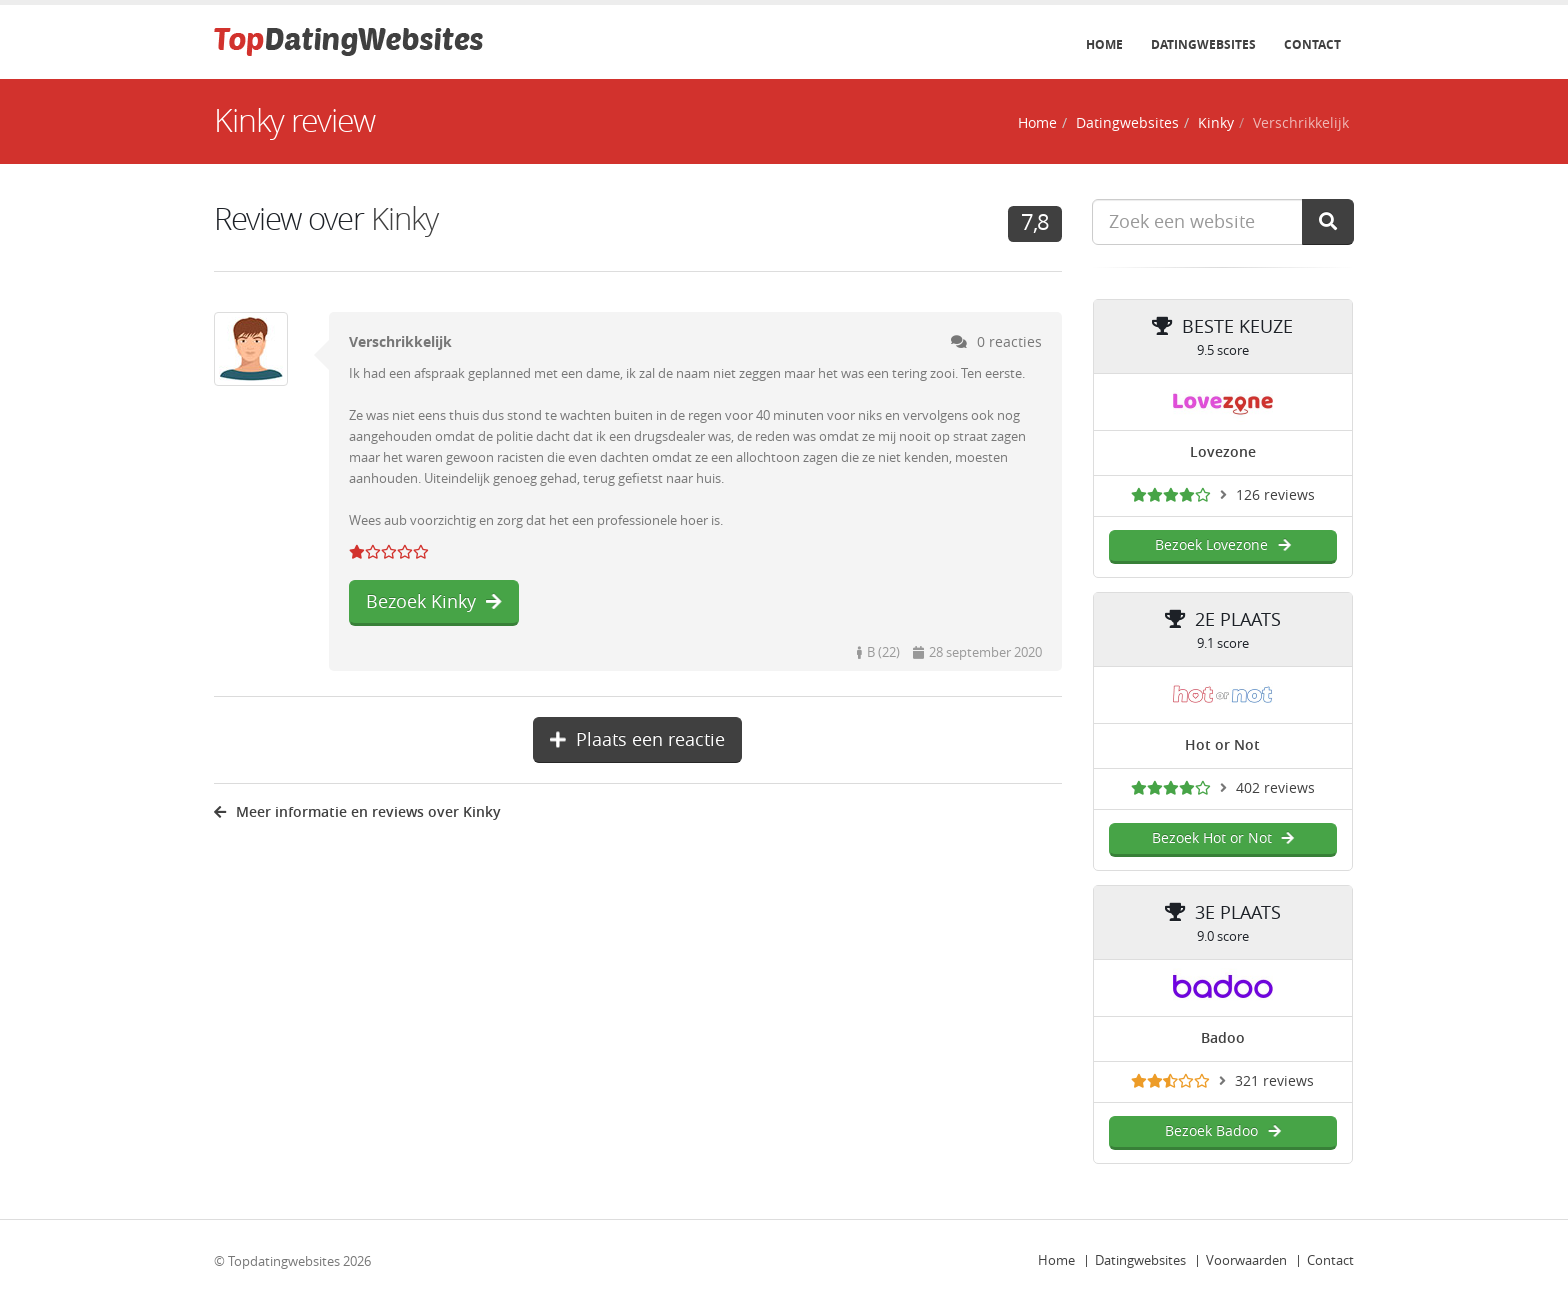 The width and height of the screenshot is (1568, 1309). Describe the element at coordinates (1222, 545) in the screenshot. I see `Bezoek Lovezone` at that location.